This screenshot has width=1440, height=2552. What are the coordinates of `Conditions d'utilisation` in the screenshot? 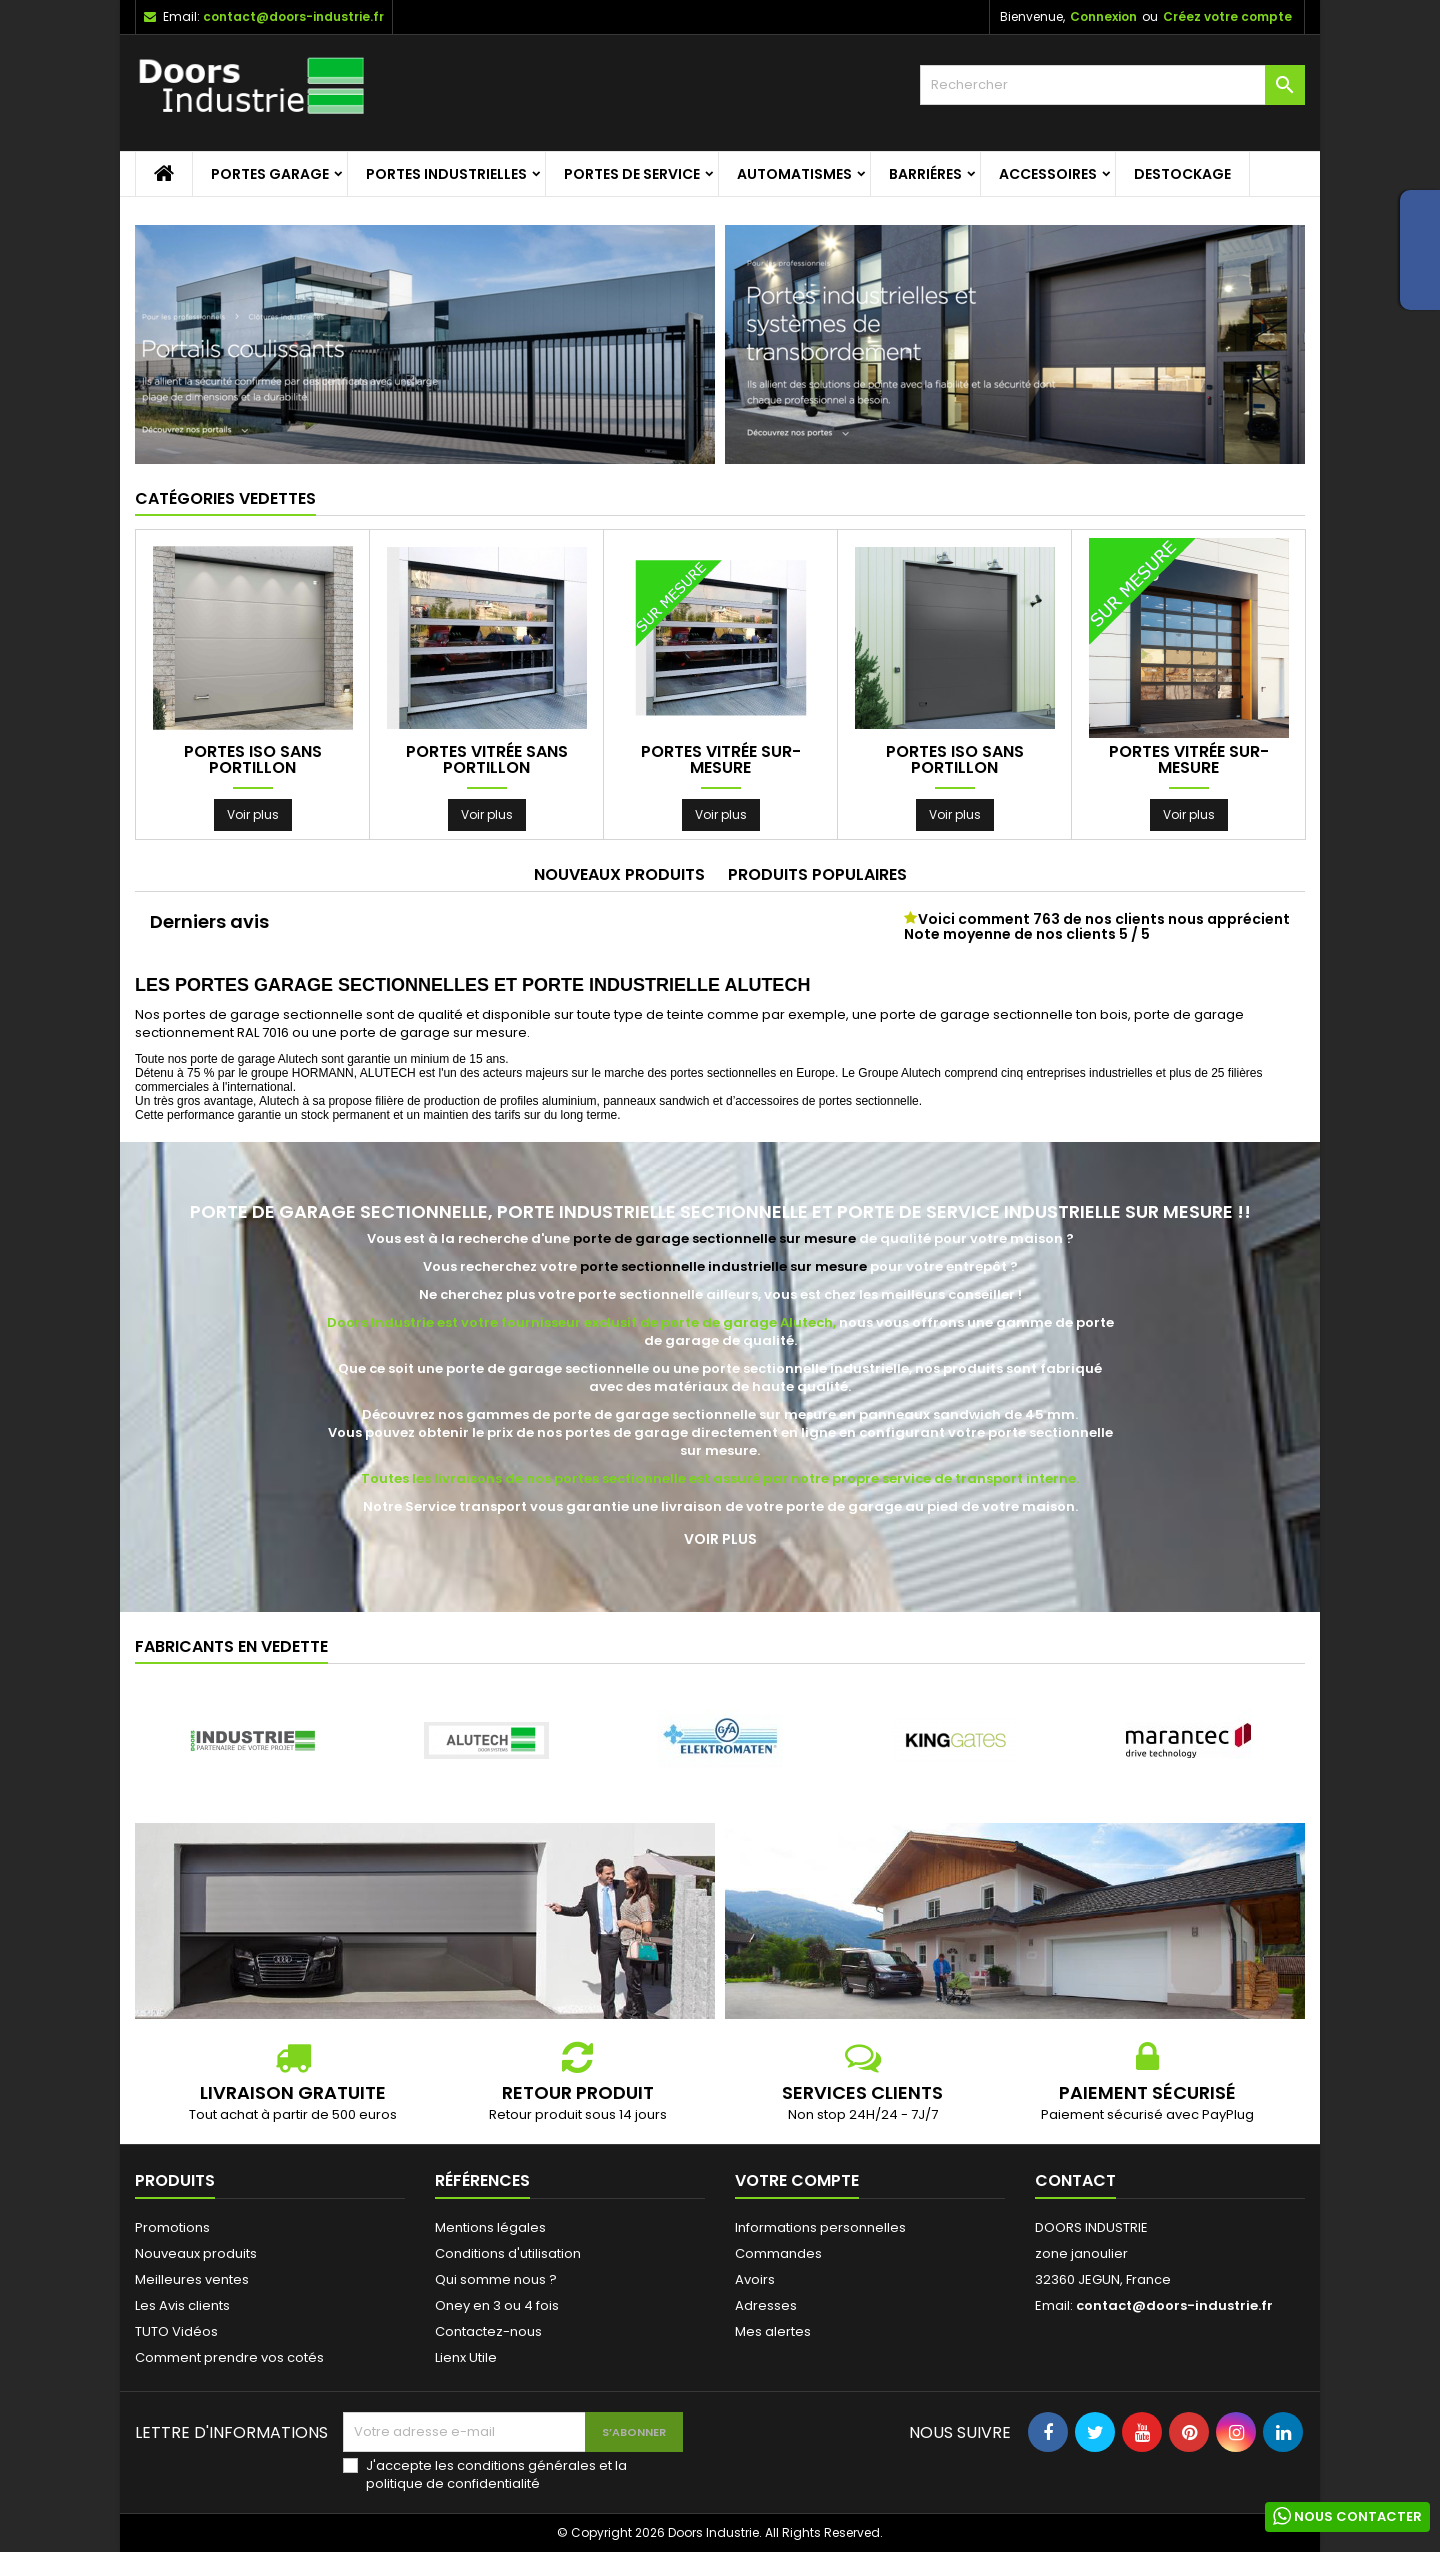 It's located at (508, 2253).